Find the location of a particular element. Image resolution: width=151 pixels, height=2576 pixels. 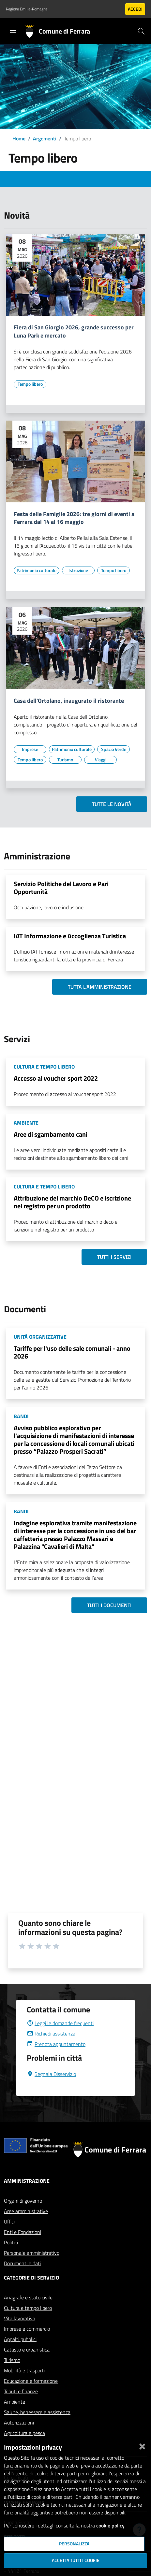

Fiera di San Giorgio 2026, grande successo per Luna Park e mercato is located at coordinates (74, 332).